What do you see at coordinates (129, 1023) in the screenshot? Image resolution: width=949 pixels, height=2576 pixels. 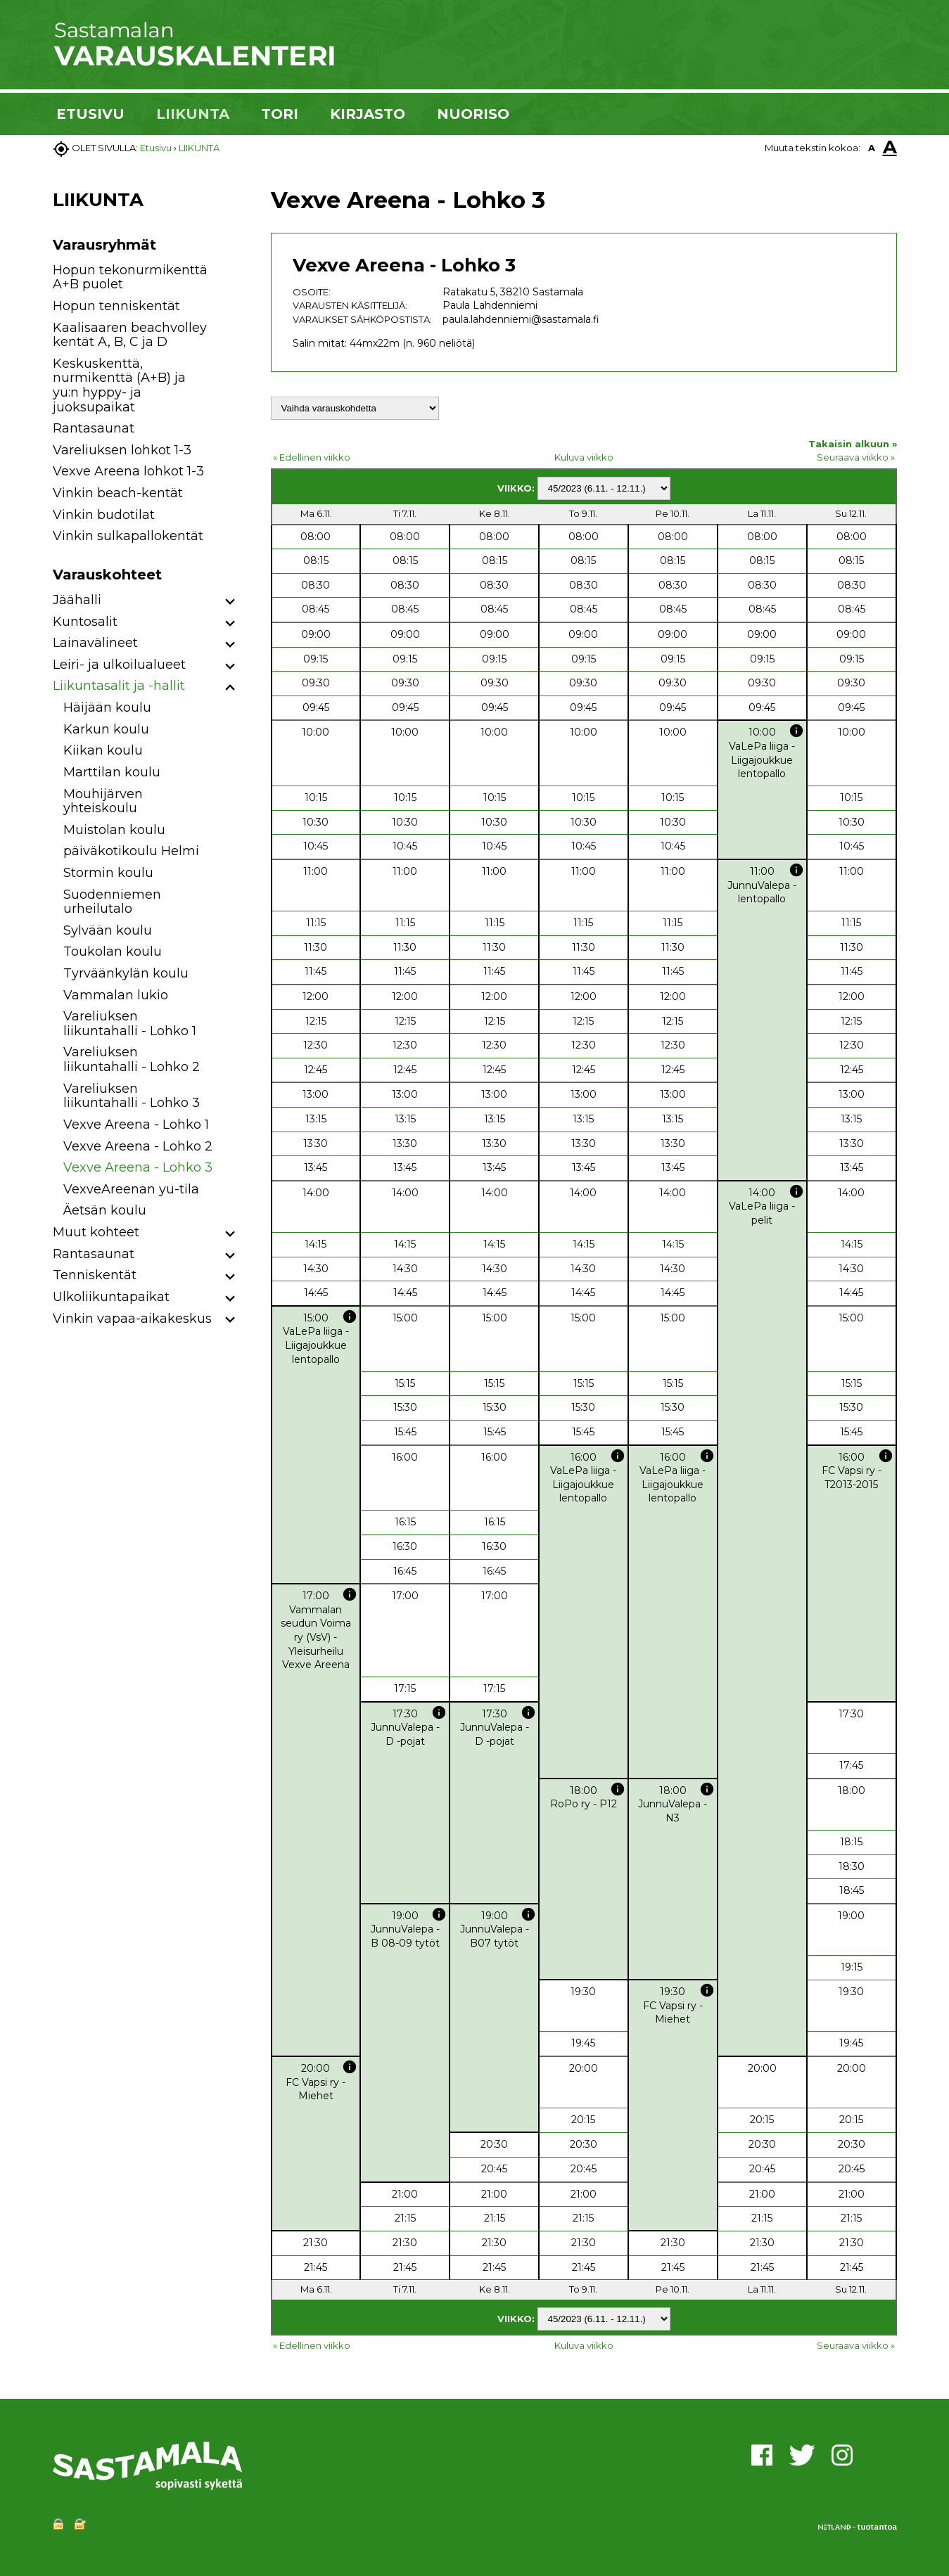 I see `Vareliuksen liikuntahalli - Lohko 1` at bounding box center [129, 1023].